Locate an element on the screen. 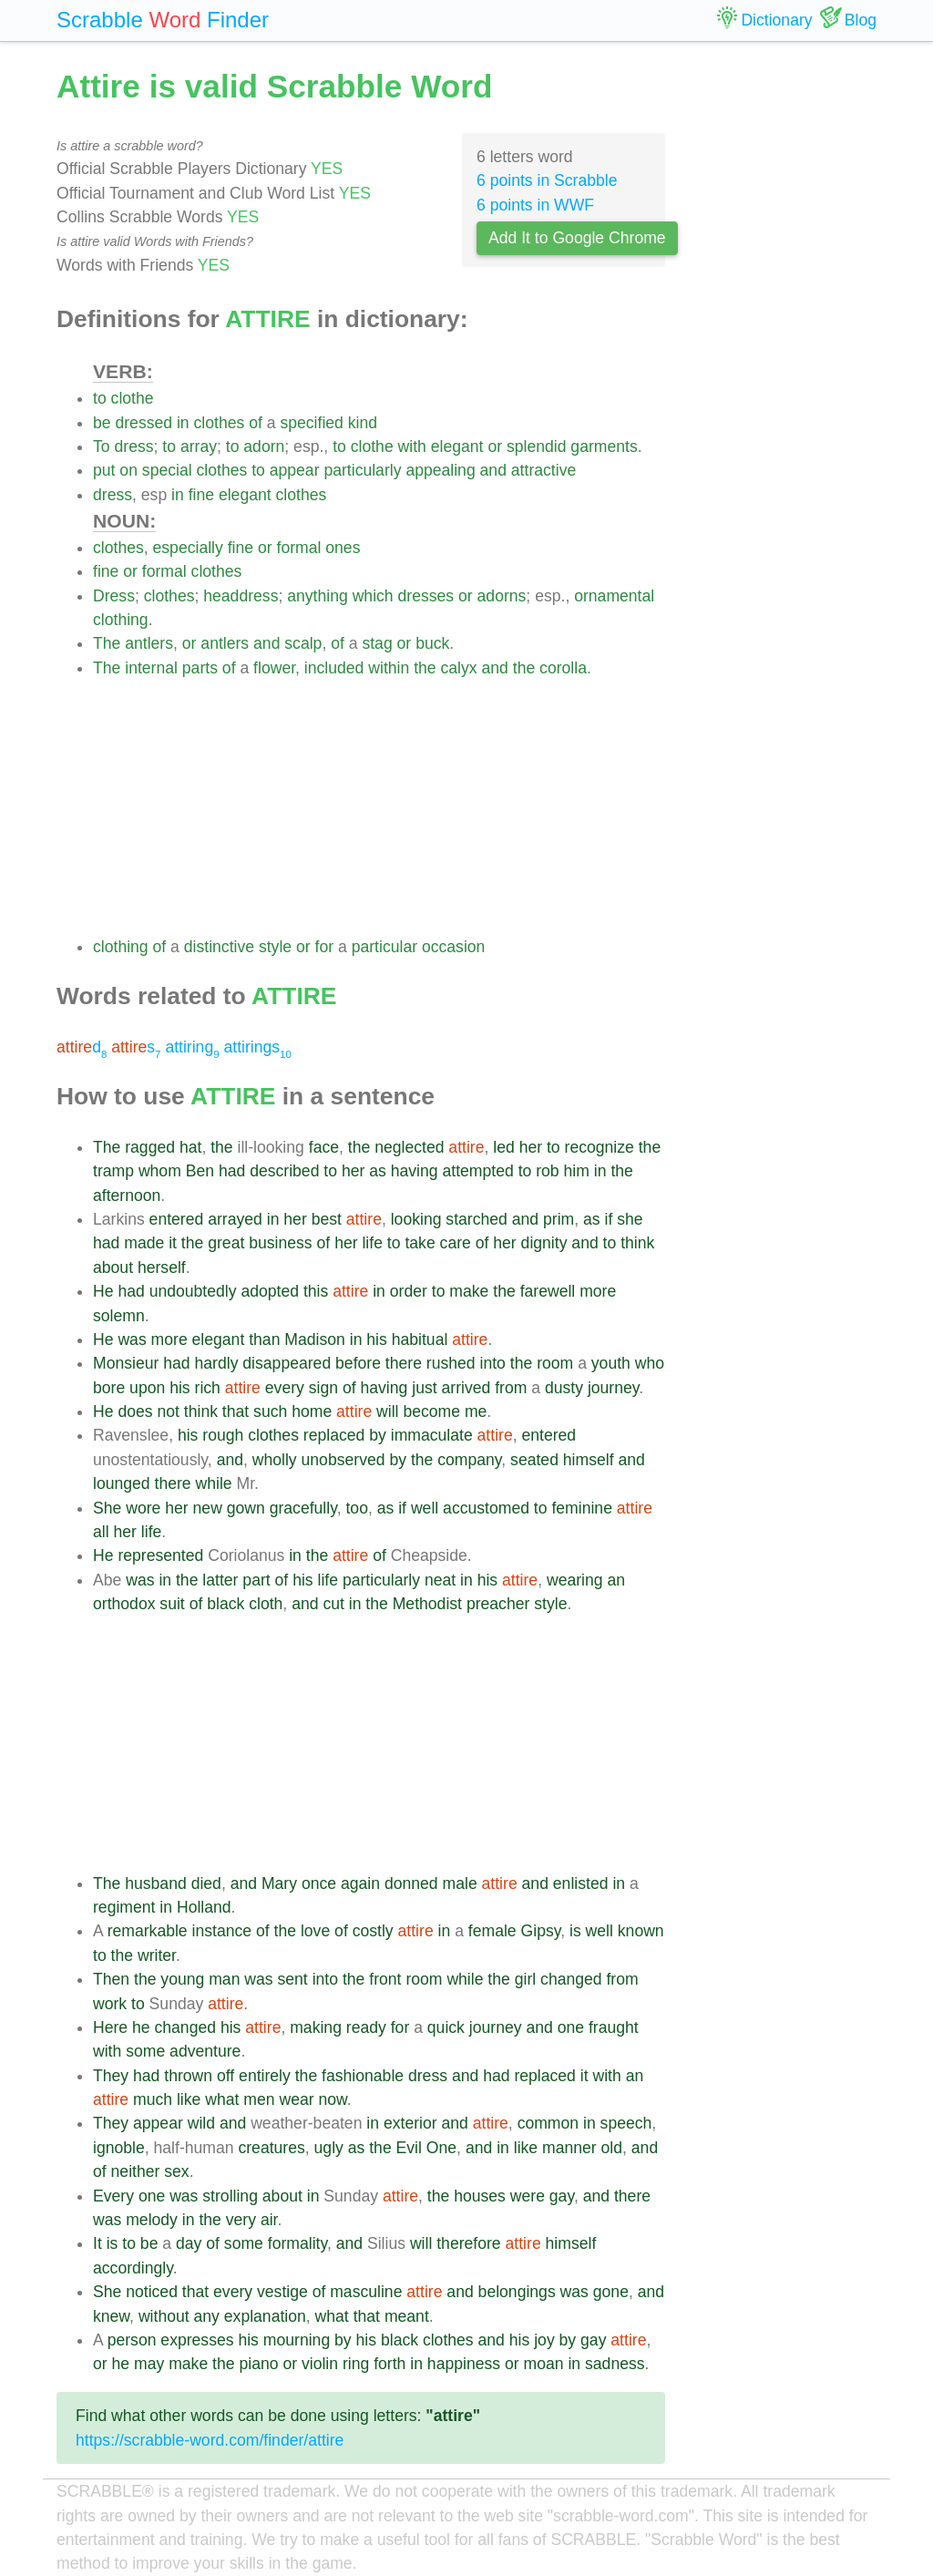 Image resolution: width=933 pixels, height=2576 pixels. male is located at coordinates (460, 1883).